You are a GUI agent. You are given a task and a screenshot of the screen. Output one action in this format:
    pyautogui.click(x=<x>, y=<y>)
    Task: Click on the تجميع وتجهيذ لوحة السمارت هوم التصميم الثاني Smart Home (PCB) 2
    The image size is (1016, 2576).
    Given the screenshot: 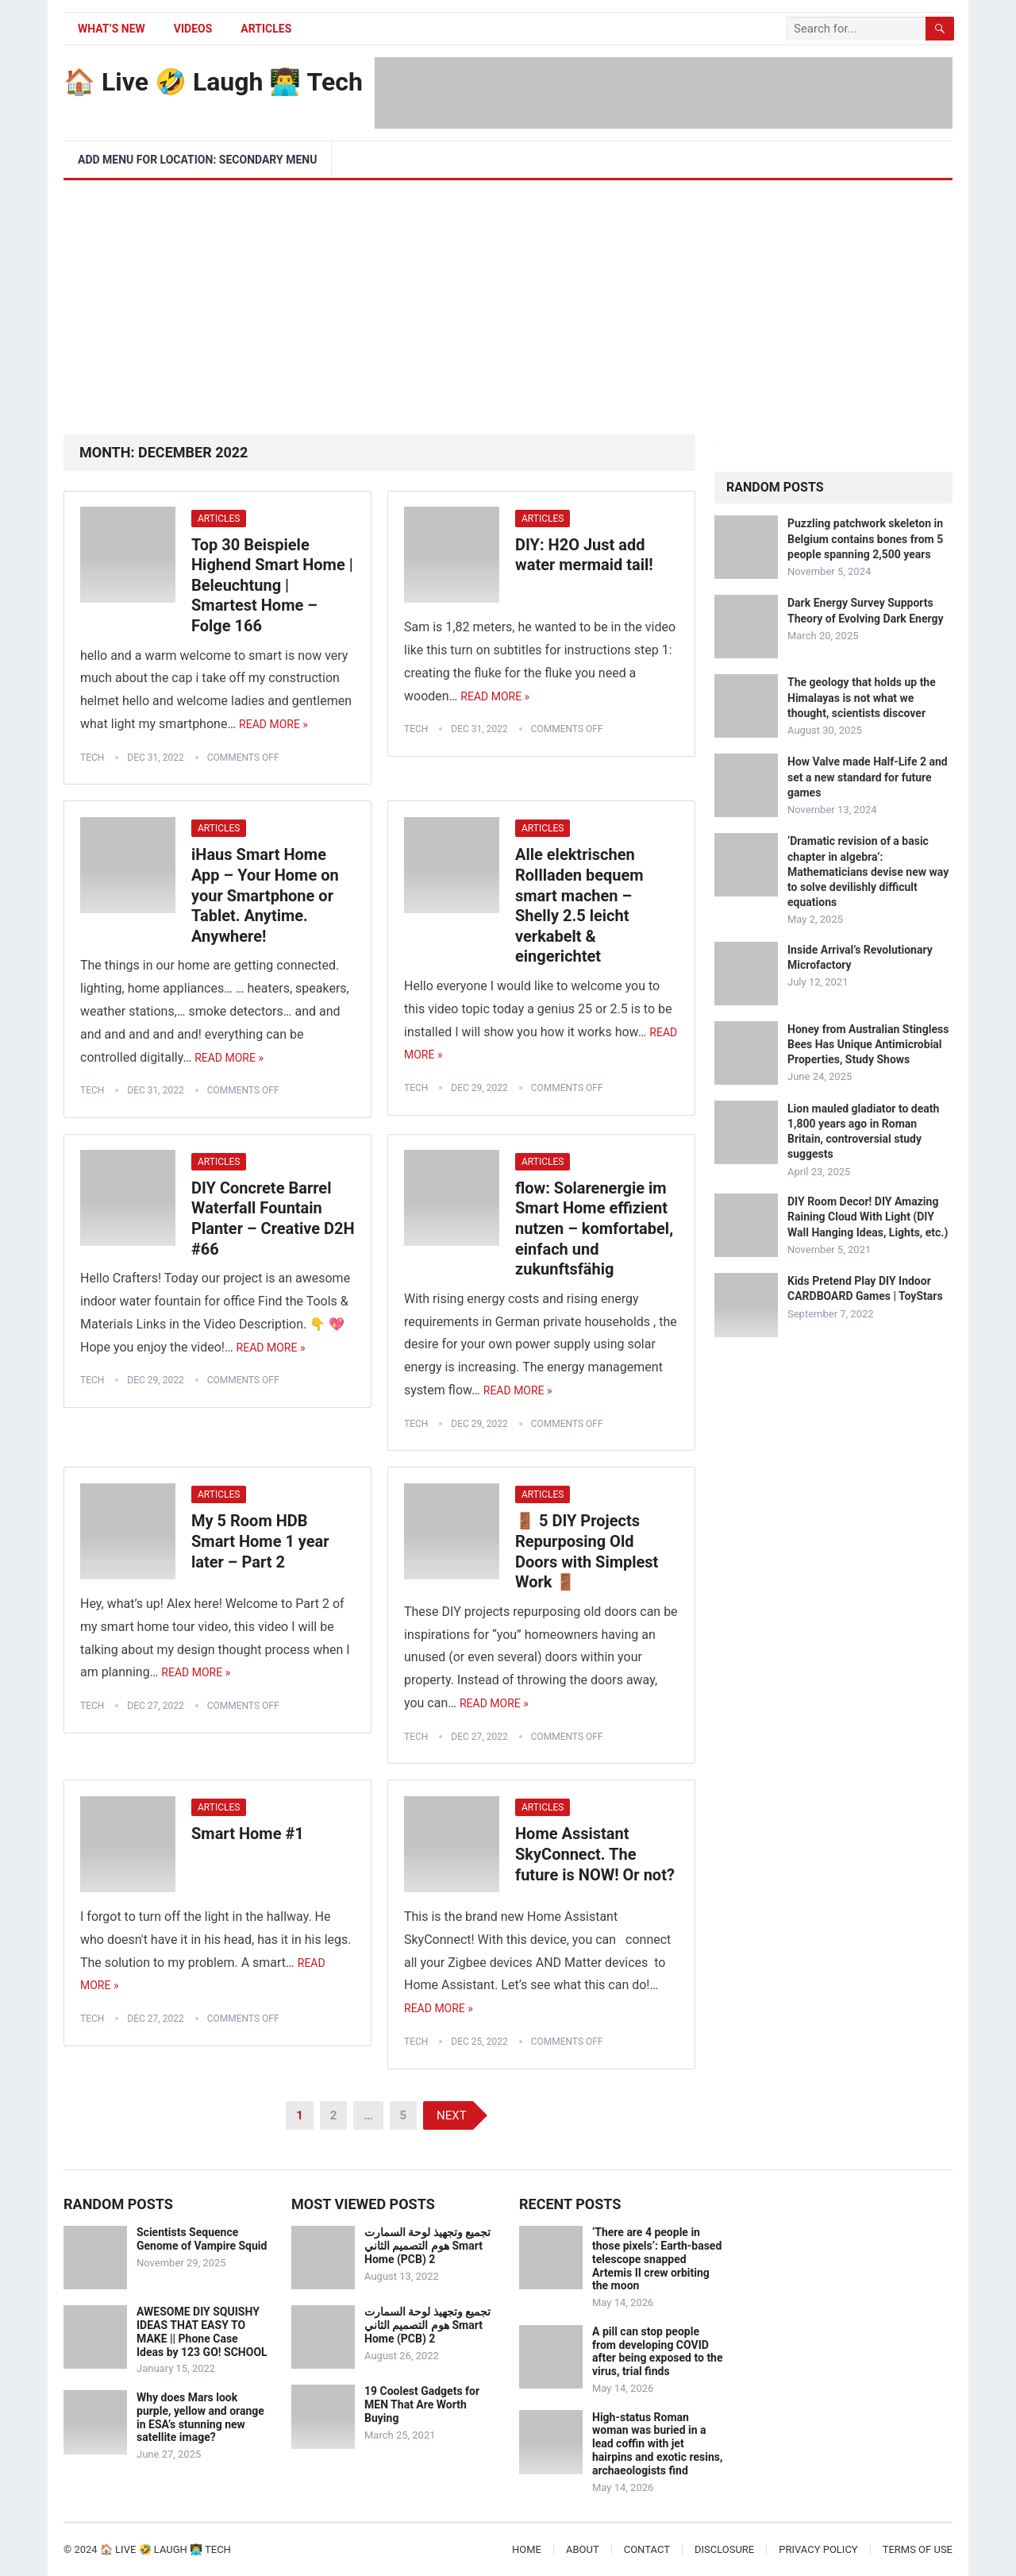 What is the action you would take?
    pyautogui.click(x=427, y=2246)
    